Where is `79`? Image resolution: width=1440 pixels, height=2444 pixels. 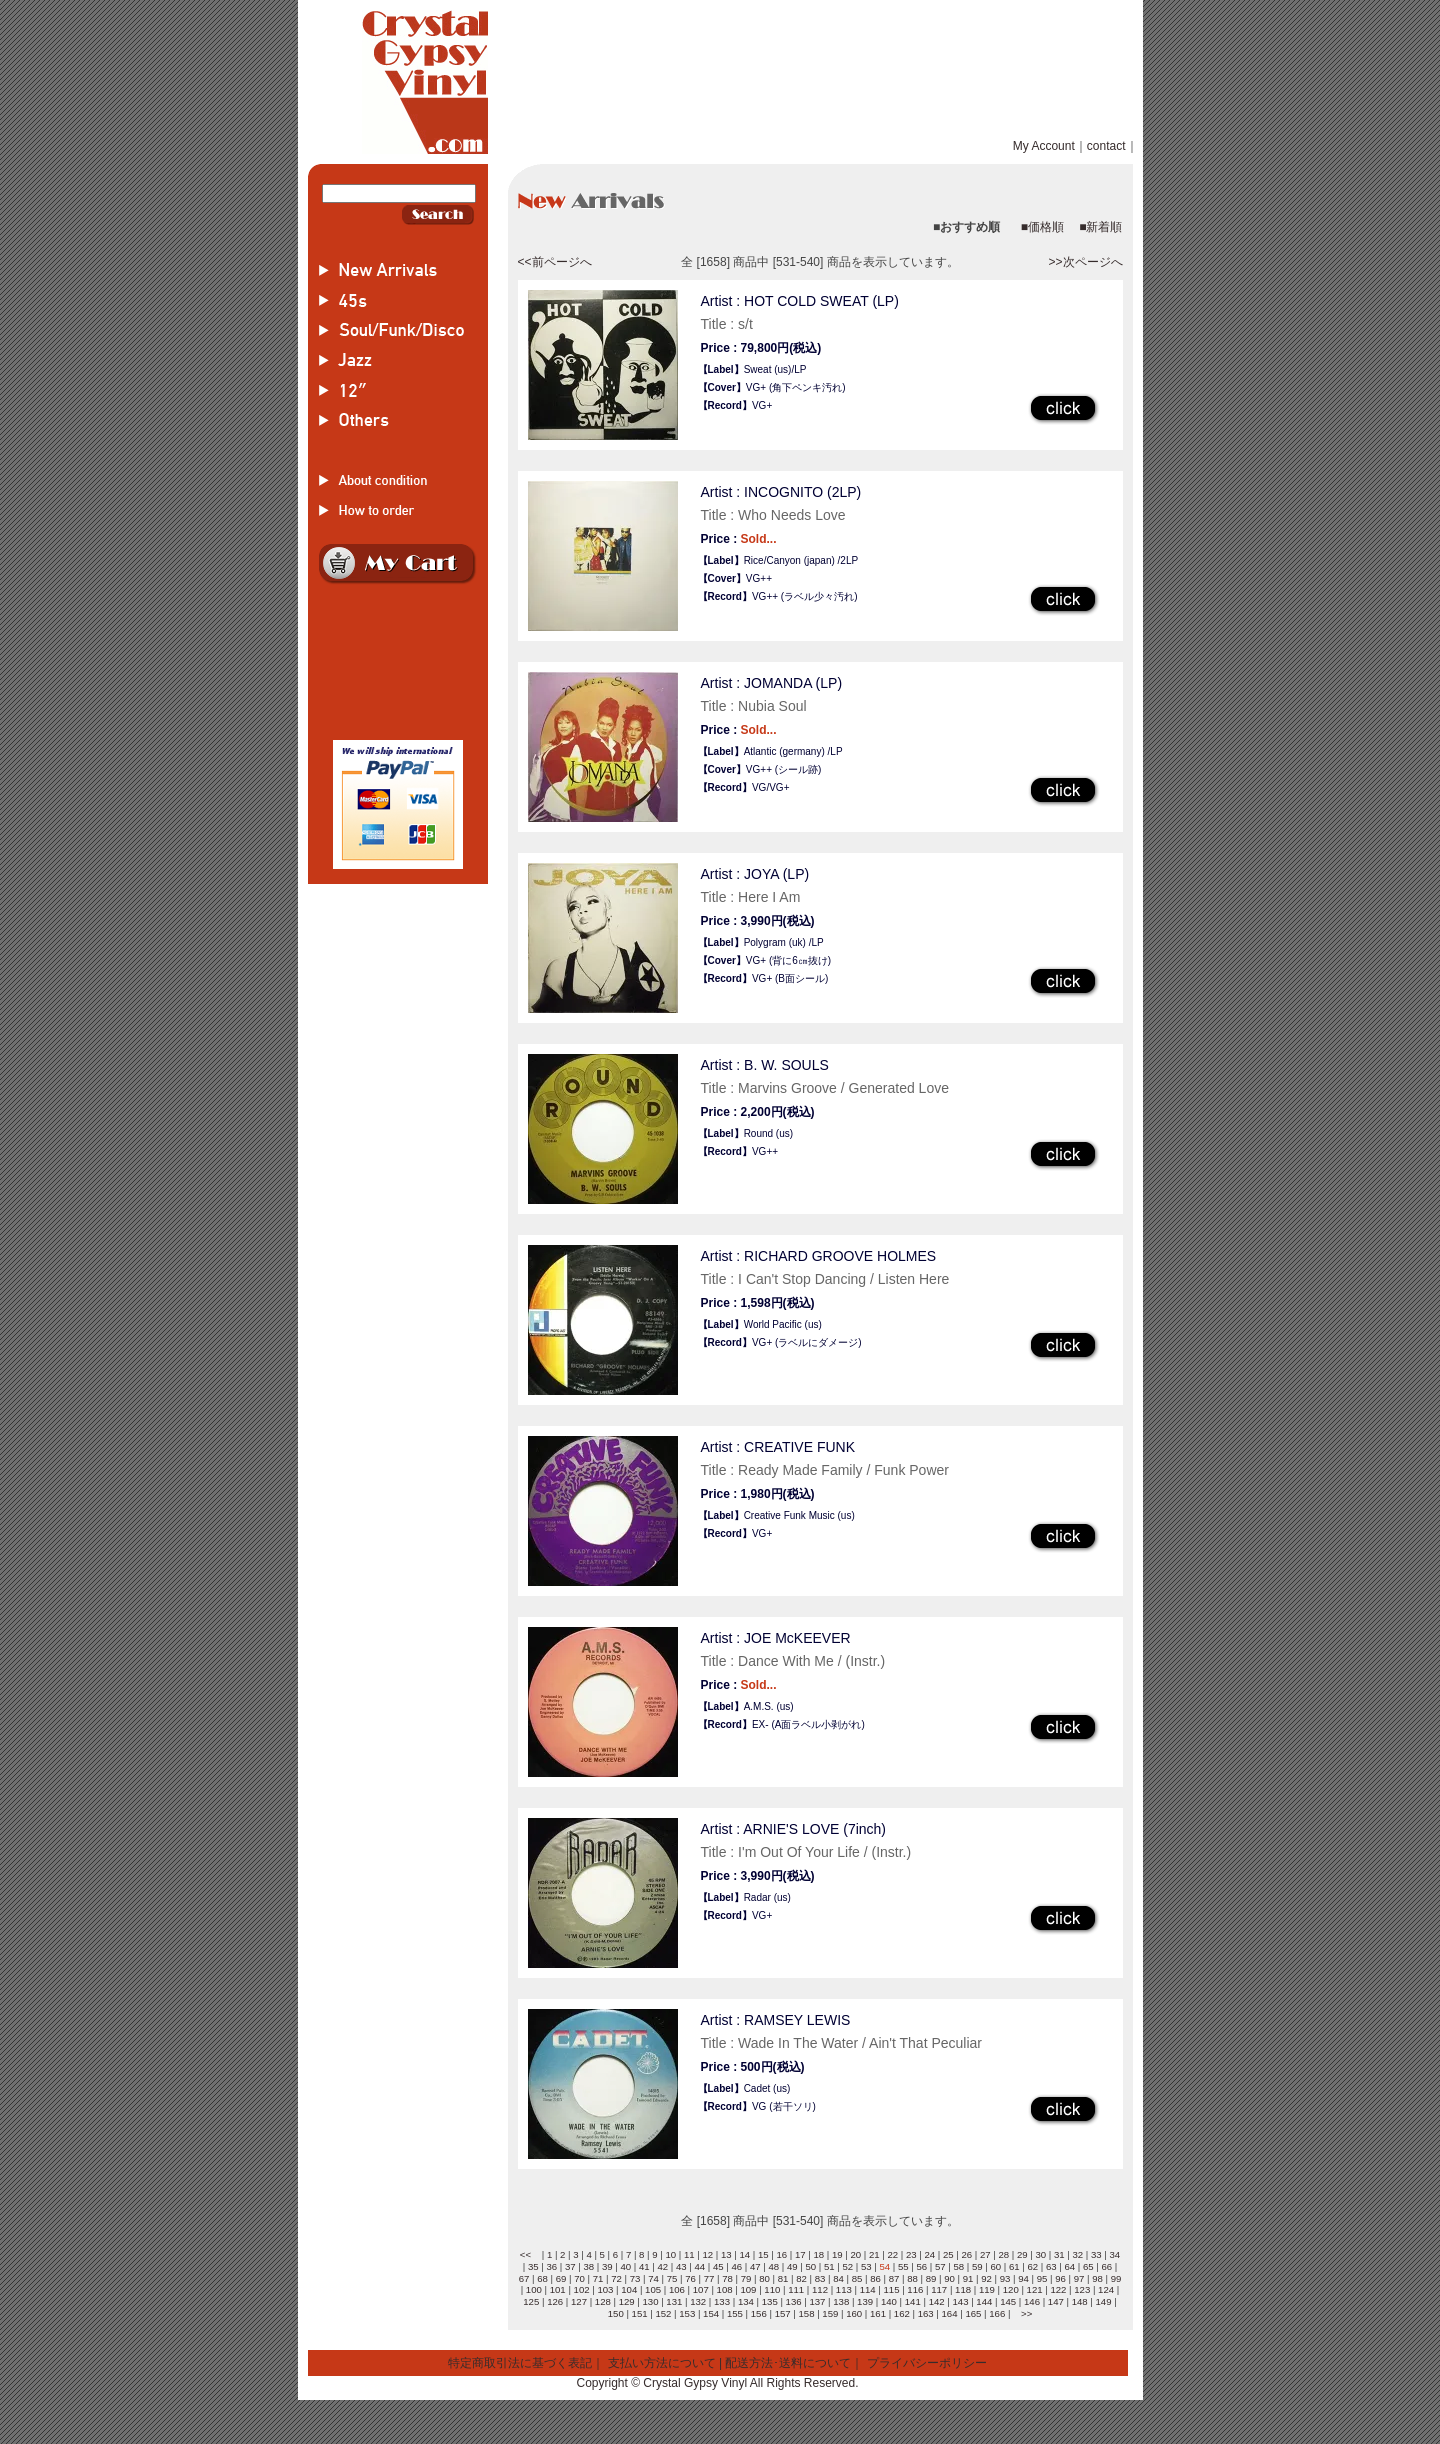
79 is located at coordinates (746, 2278).